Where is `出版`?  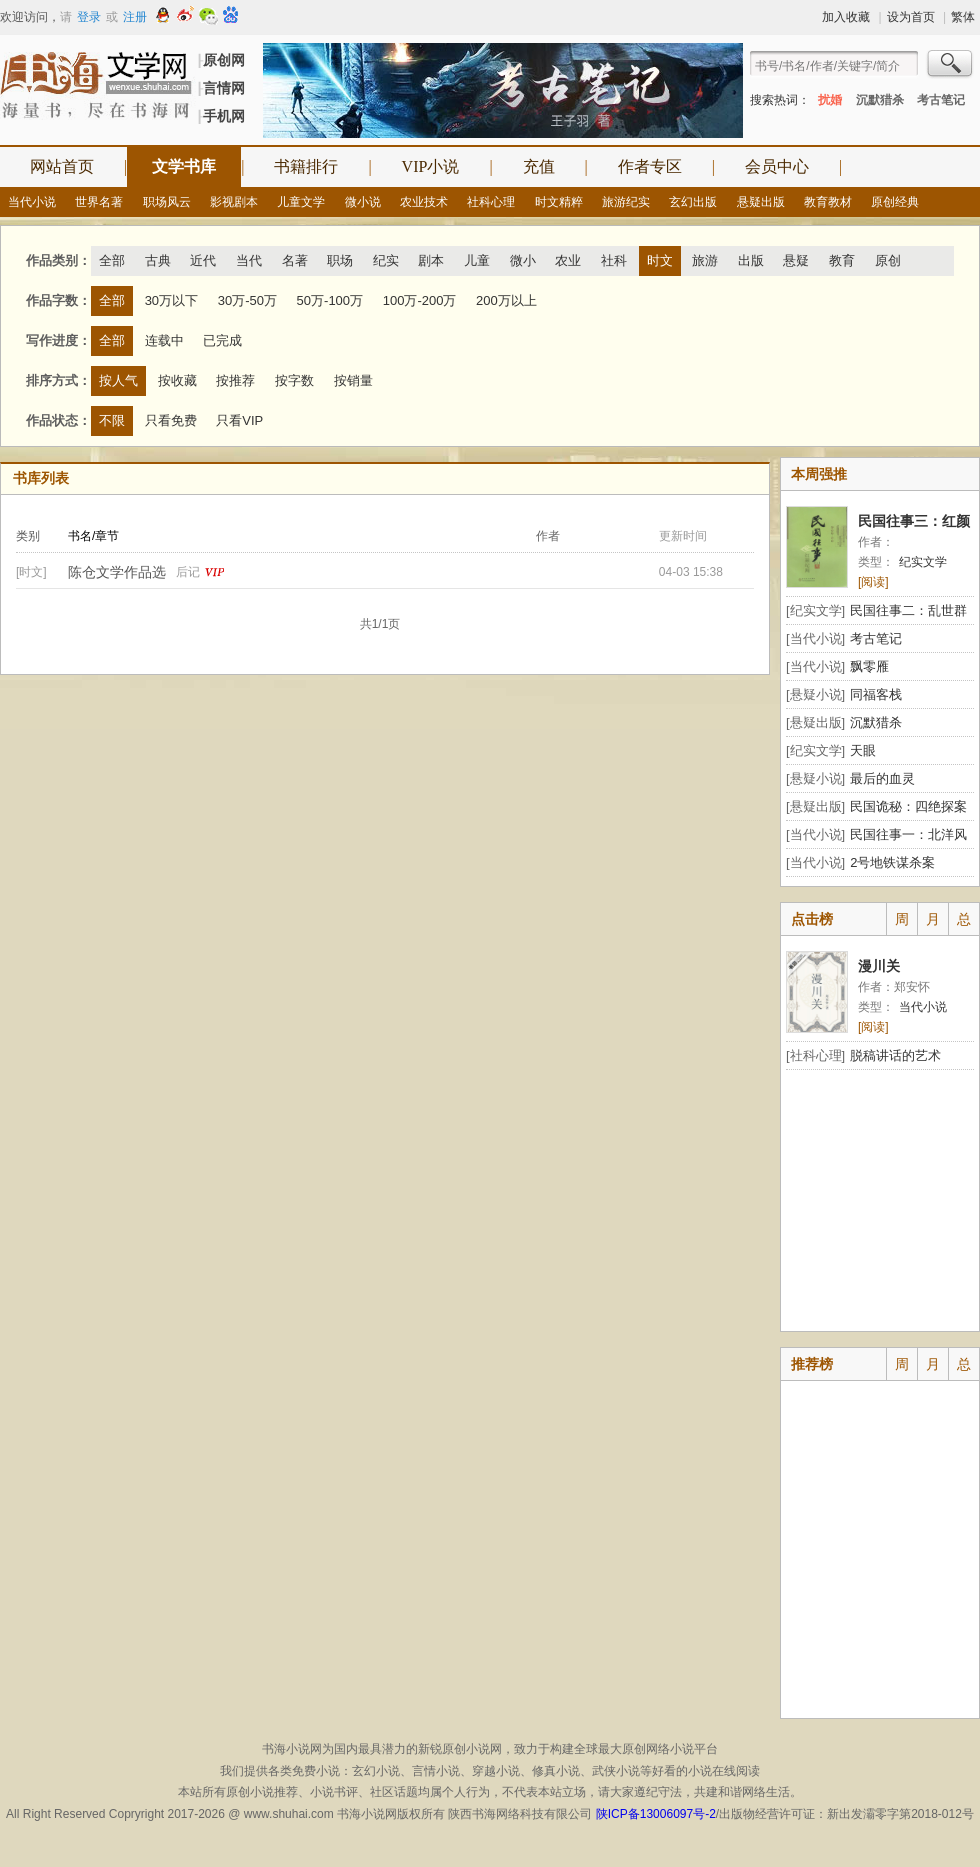
出版 is located at coordinates (751, 260).